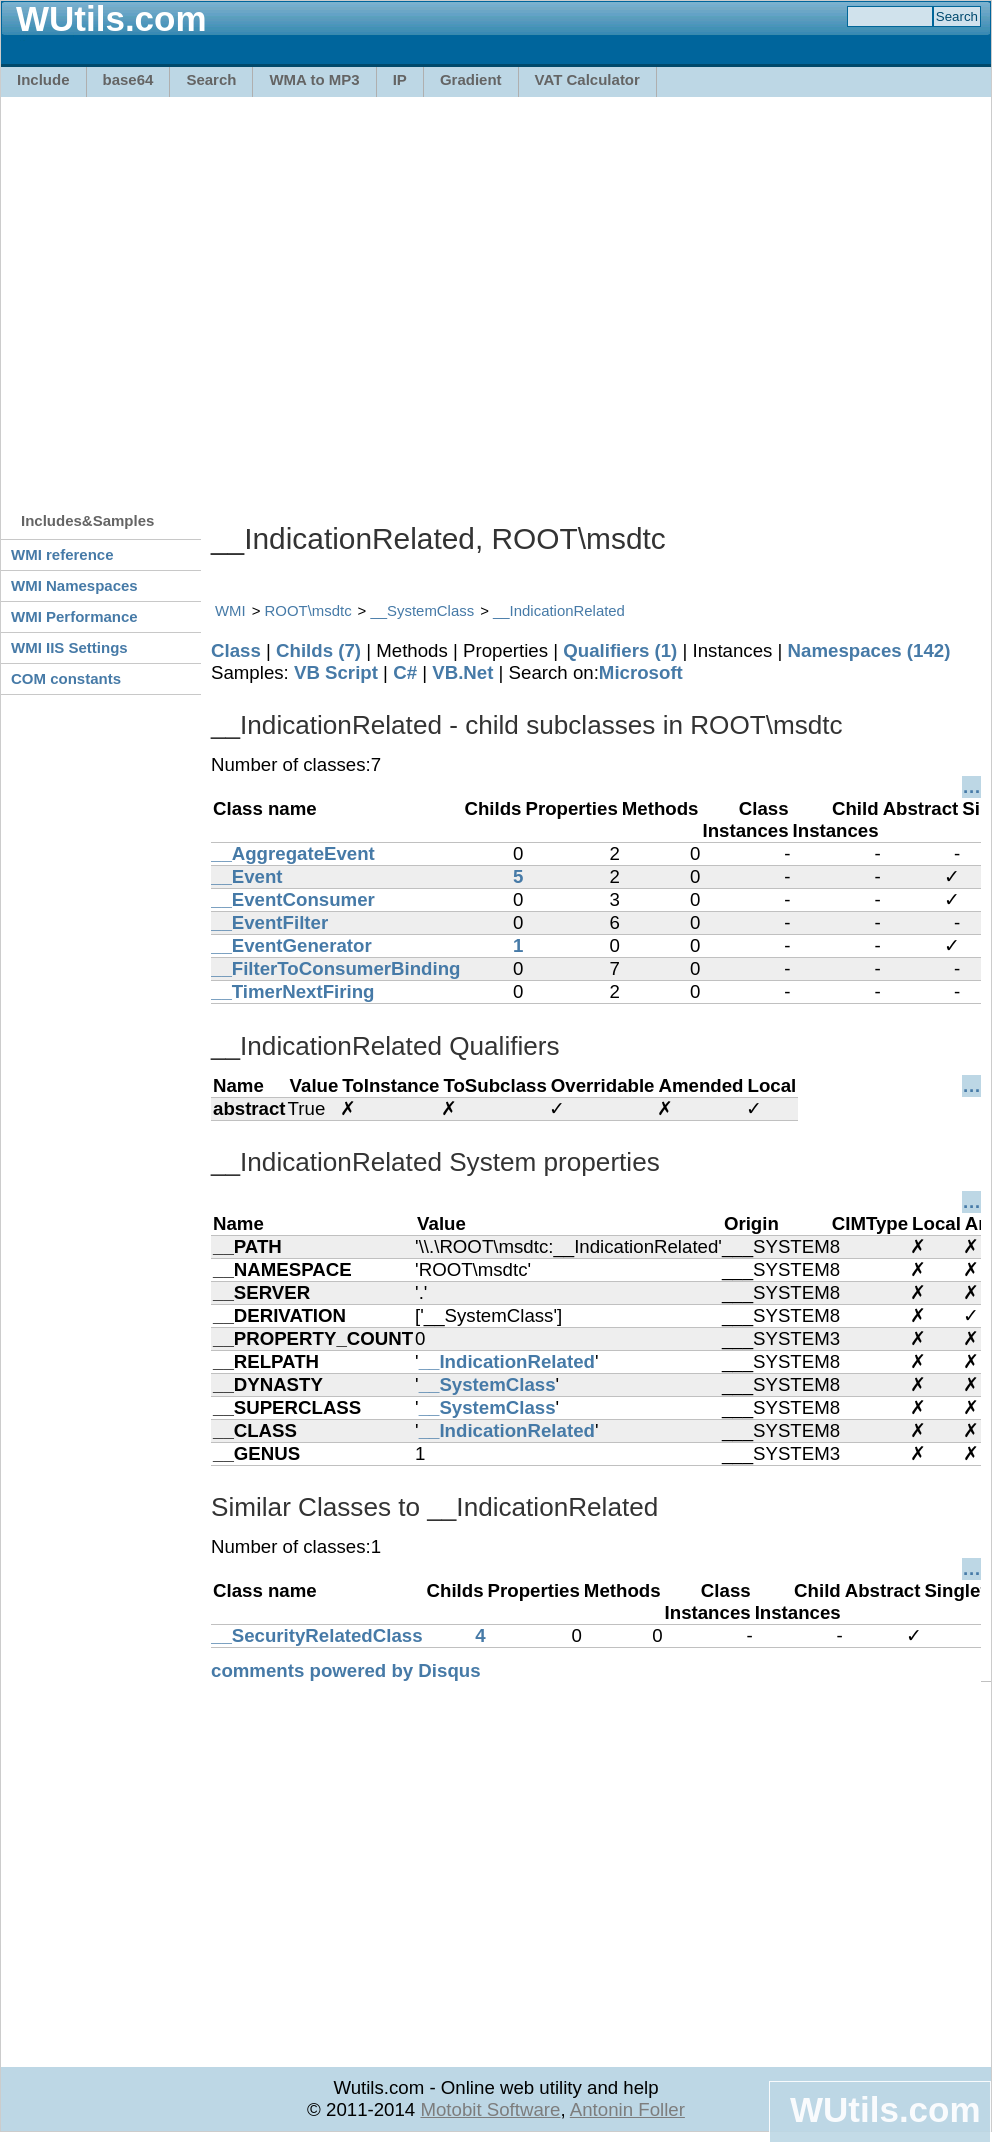 The width and height of the screenshot is (992, 2143). I want to click on VAT Calculator, so click(587, 79).